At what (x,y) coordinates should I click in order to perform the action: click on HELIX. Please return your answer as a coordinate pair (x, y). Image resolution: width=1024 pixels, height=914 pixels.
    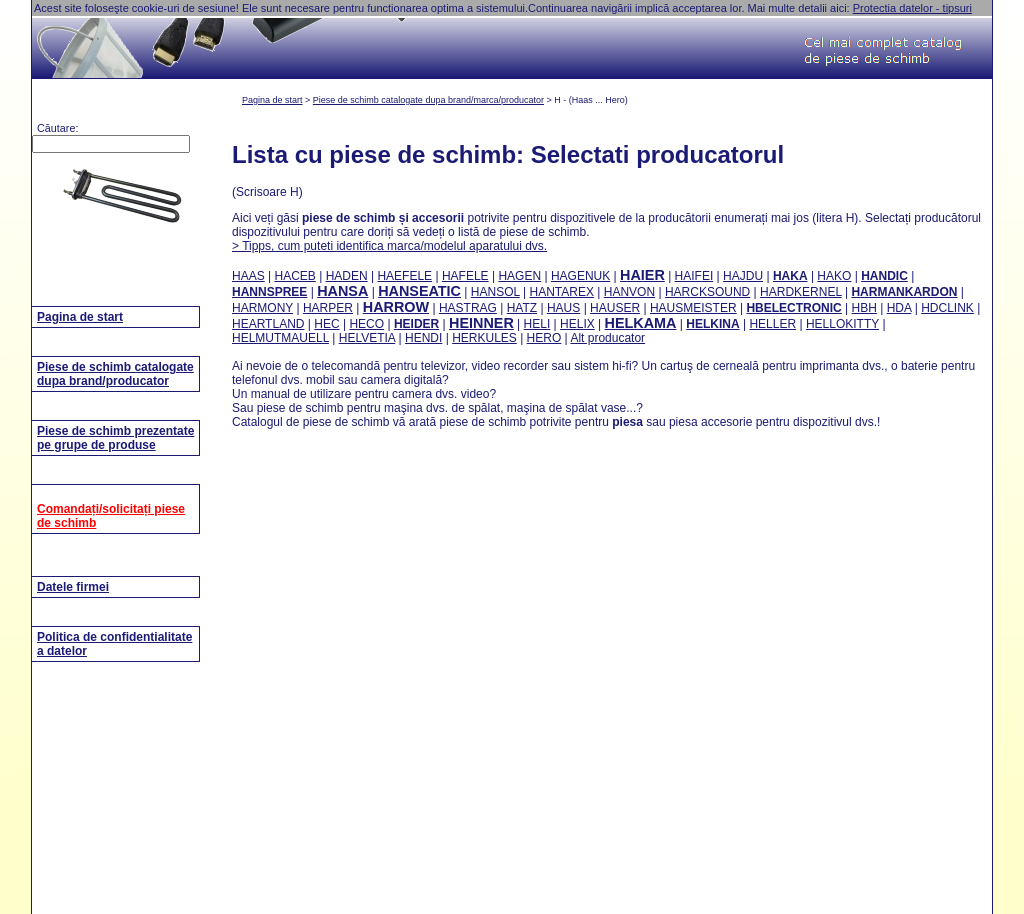
    Looking at the image, I should click on (577, 324).